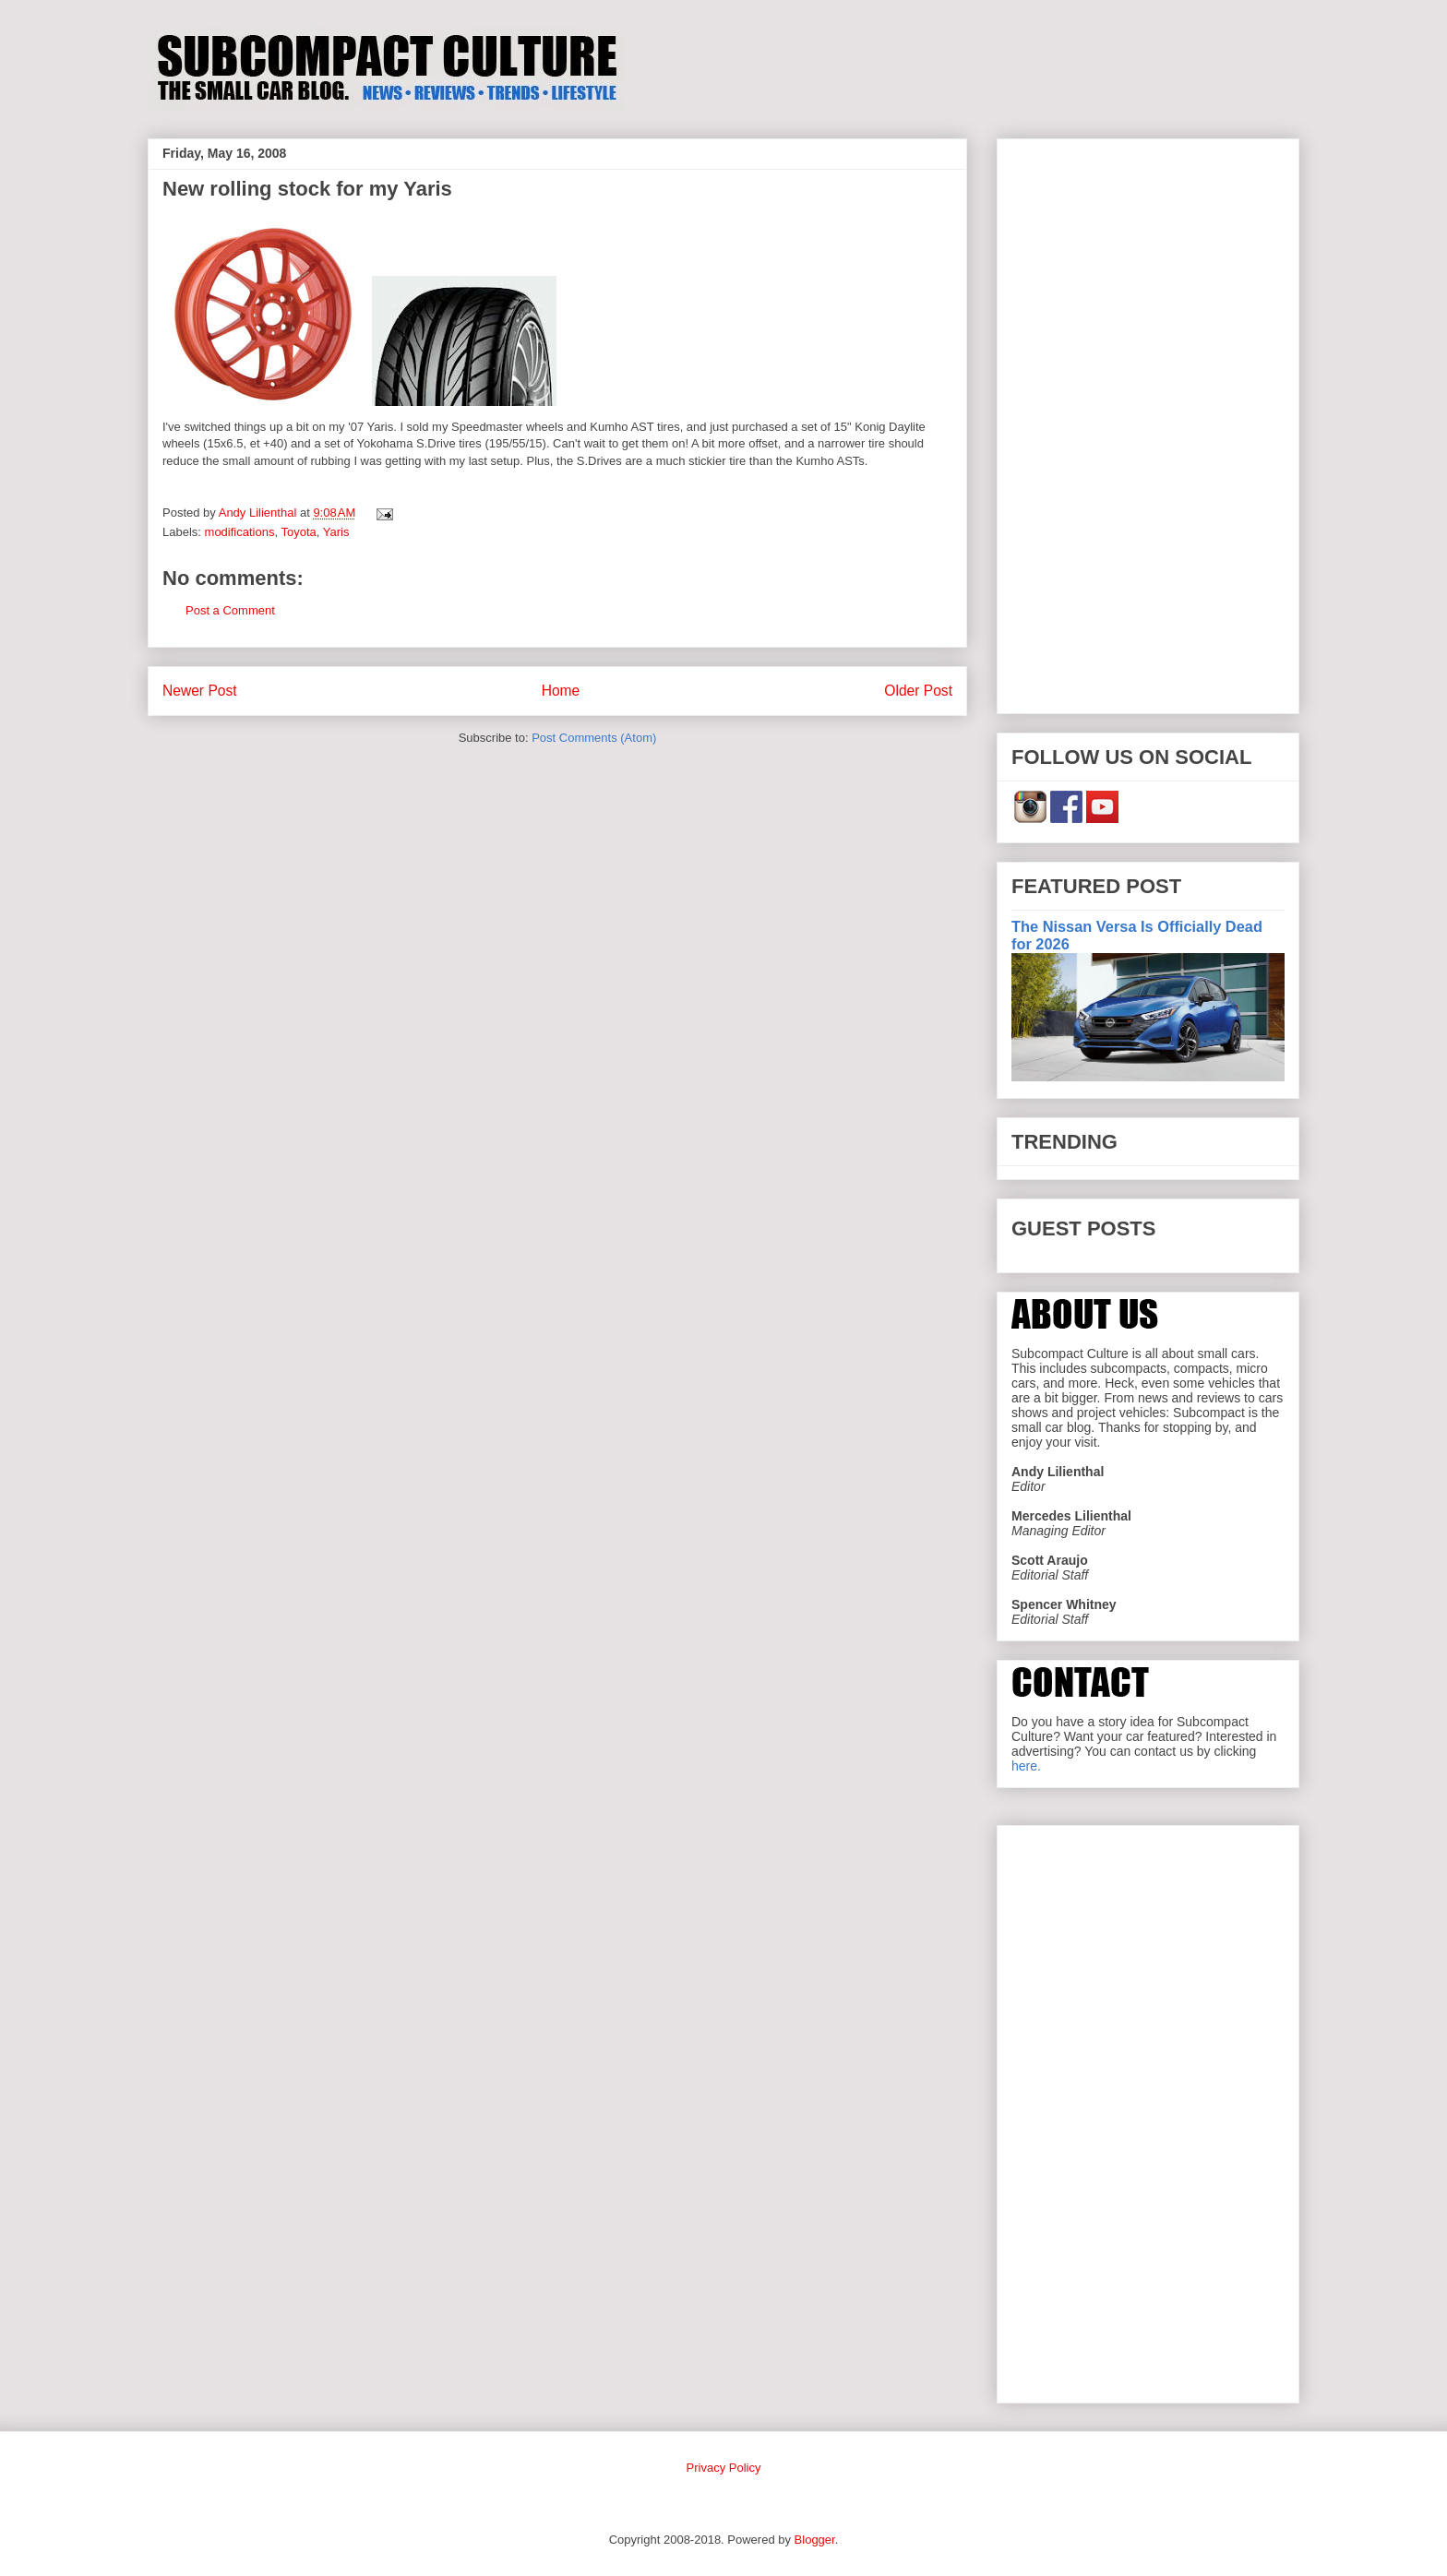 The width and height of the screenshot is (1447, 2576). What do you see at coordinates (1148, 422) in the screenshot?
I see `[Advertisement]` at bounding box center [1148, 422].